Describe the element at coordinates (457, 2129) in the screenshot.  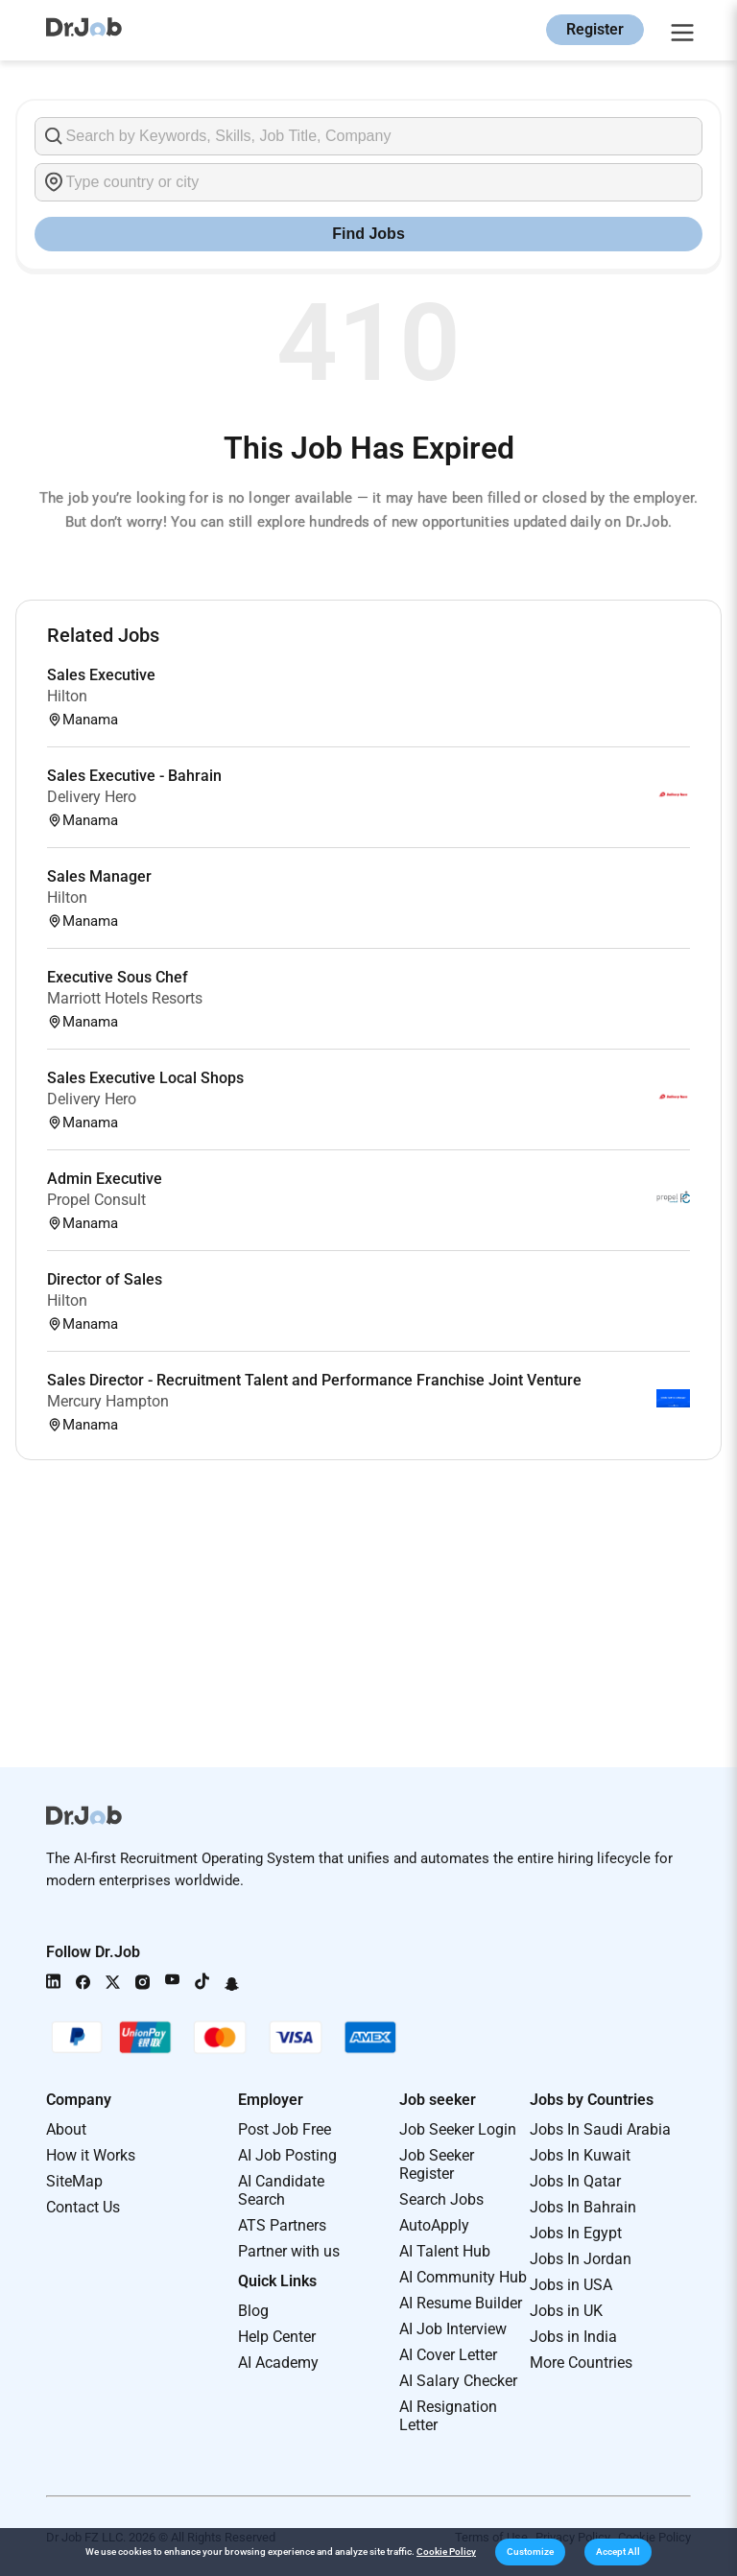
I see `Job Seeker Login` at that location.